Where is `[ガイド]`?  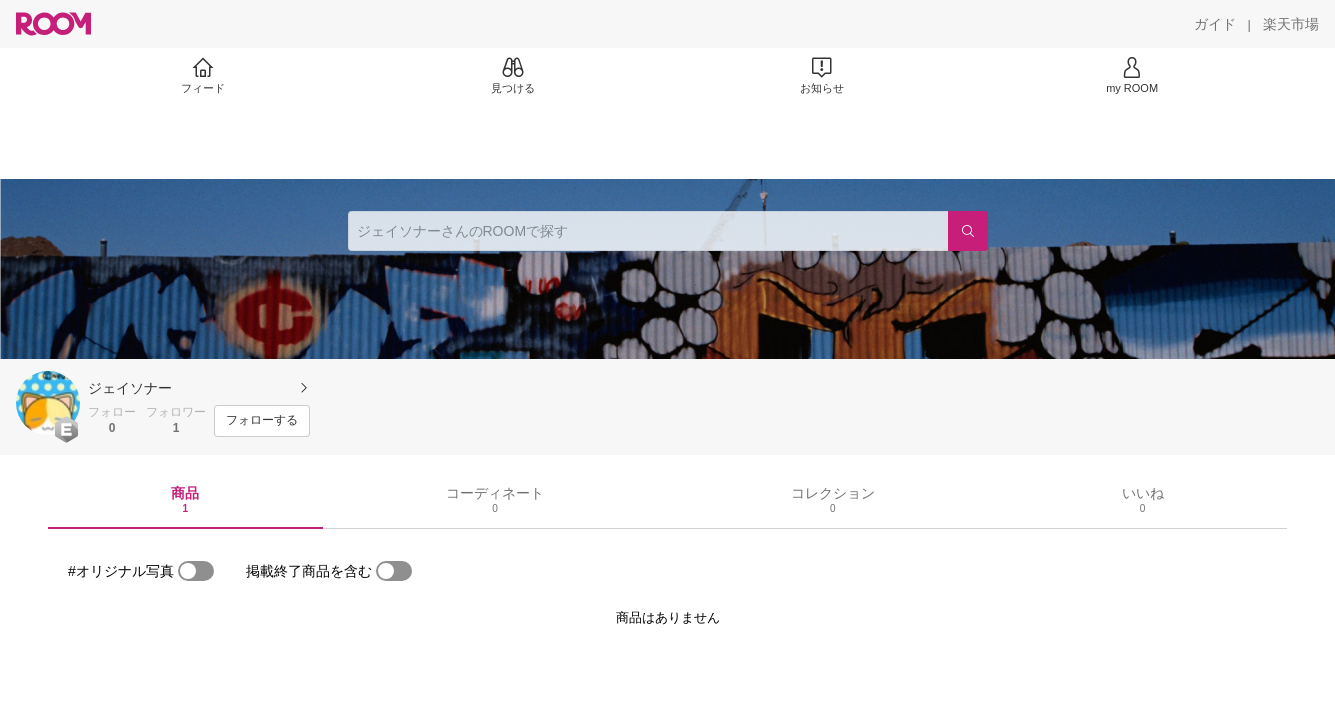 [ガイド] is located at coordinates (1215, 24).